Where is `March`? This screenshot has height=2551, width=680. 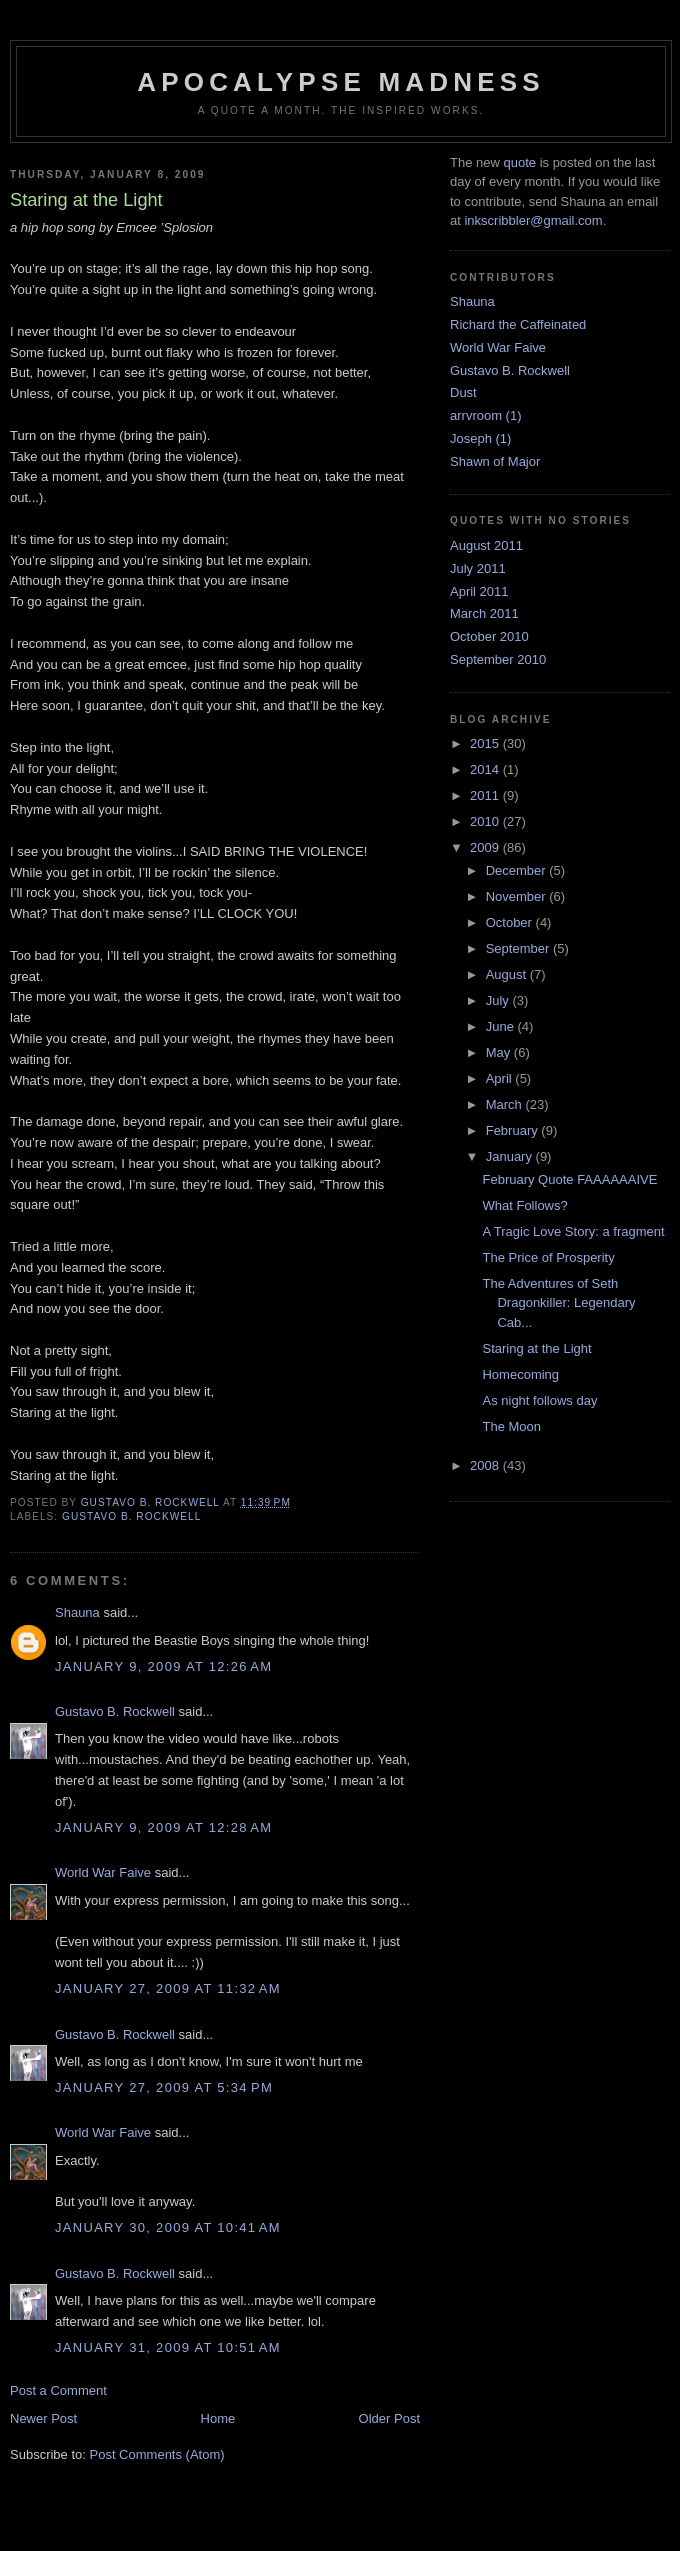
March is located at coordinates (506, 1104).